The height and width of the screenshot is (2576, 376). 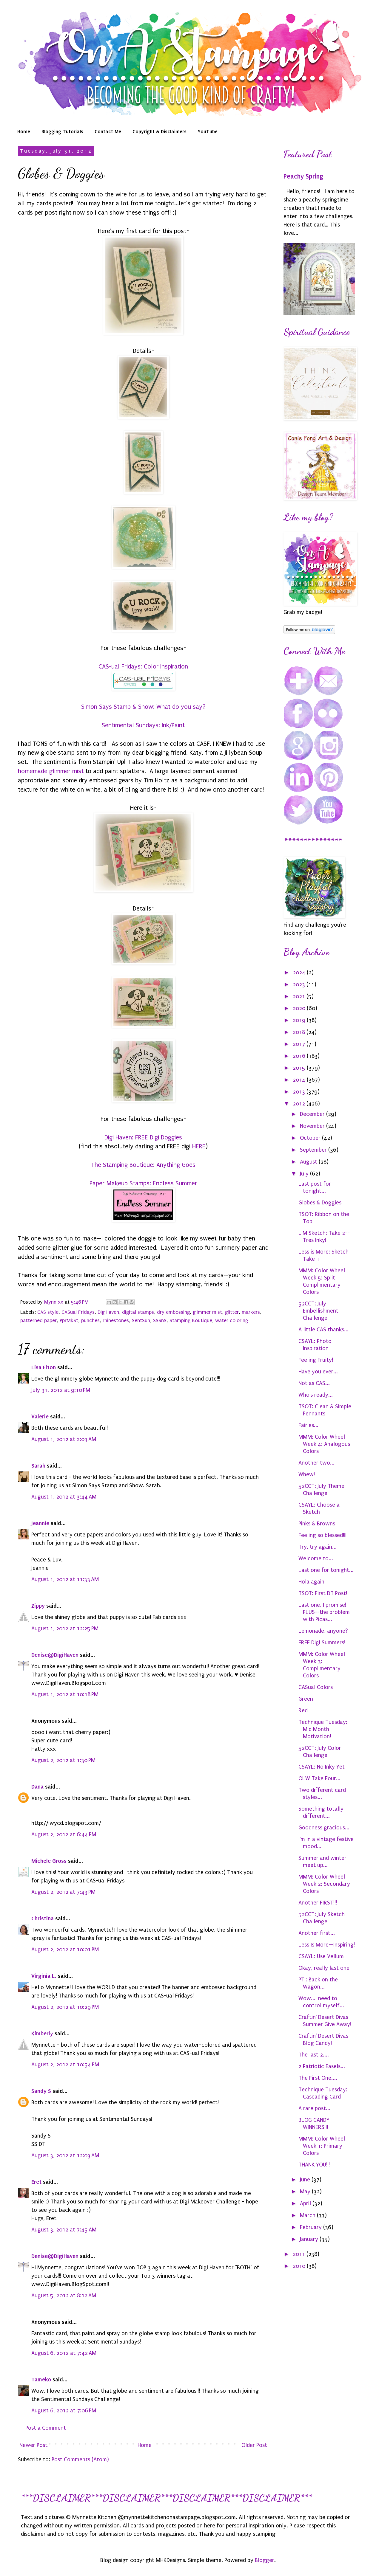 I want to click on Christina, so click(x=42, y=1918).